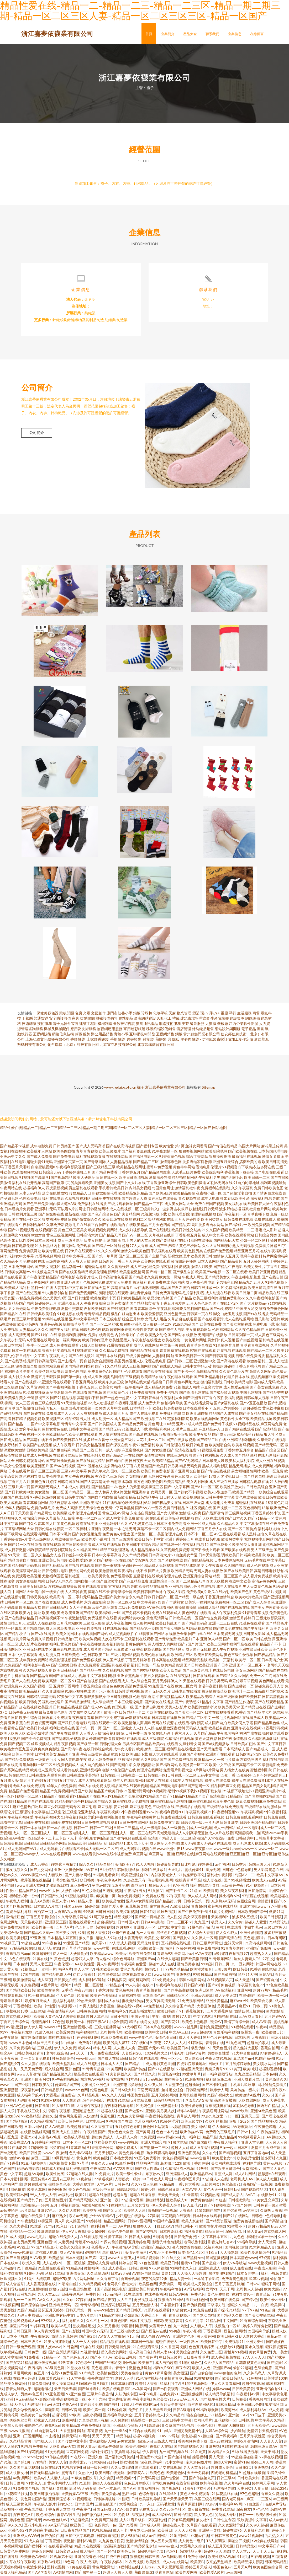 The width and height of the screenshot is (289, 2576). Describe the element at coordinates (259, 1225) in the screenshot. I see `欧洲免费视频` at that location.